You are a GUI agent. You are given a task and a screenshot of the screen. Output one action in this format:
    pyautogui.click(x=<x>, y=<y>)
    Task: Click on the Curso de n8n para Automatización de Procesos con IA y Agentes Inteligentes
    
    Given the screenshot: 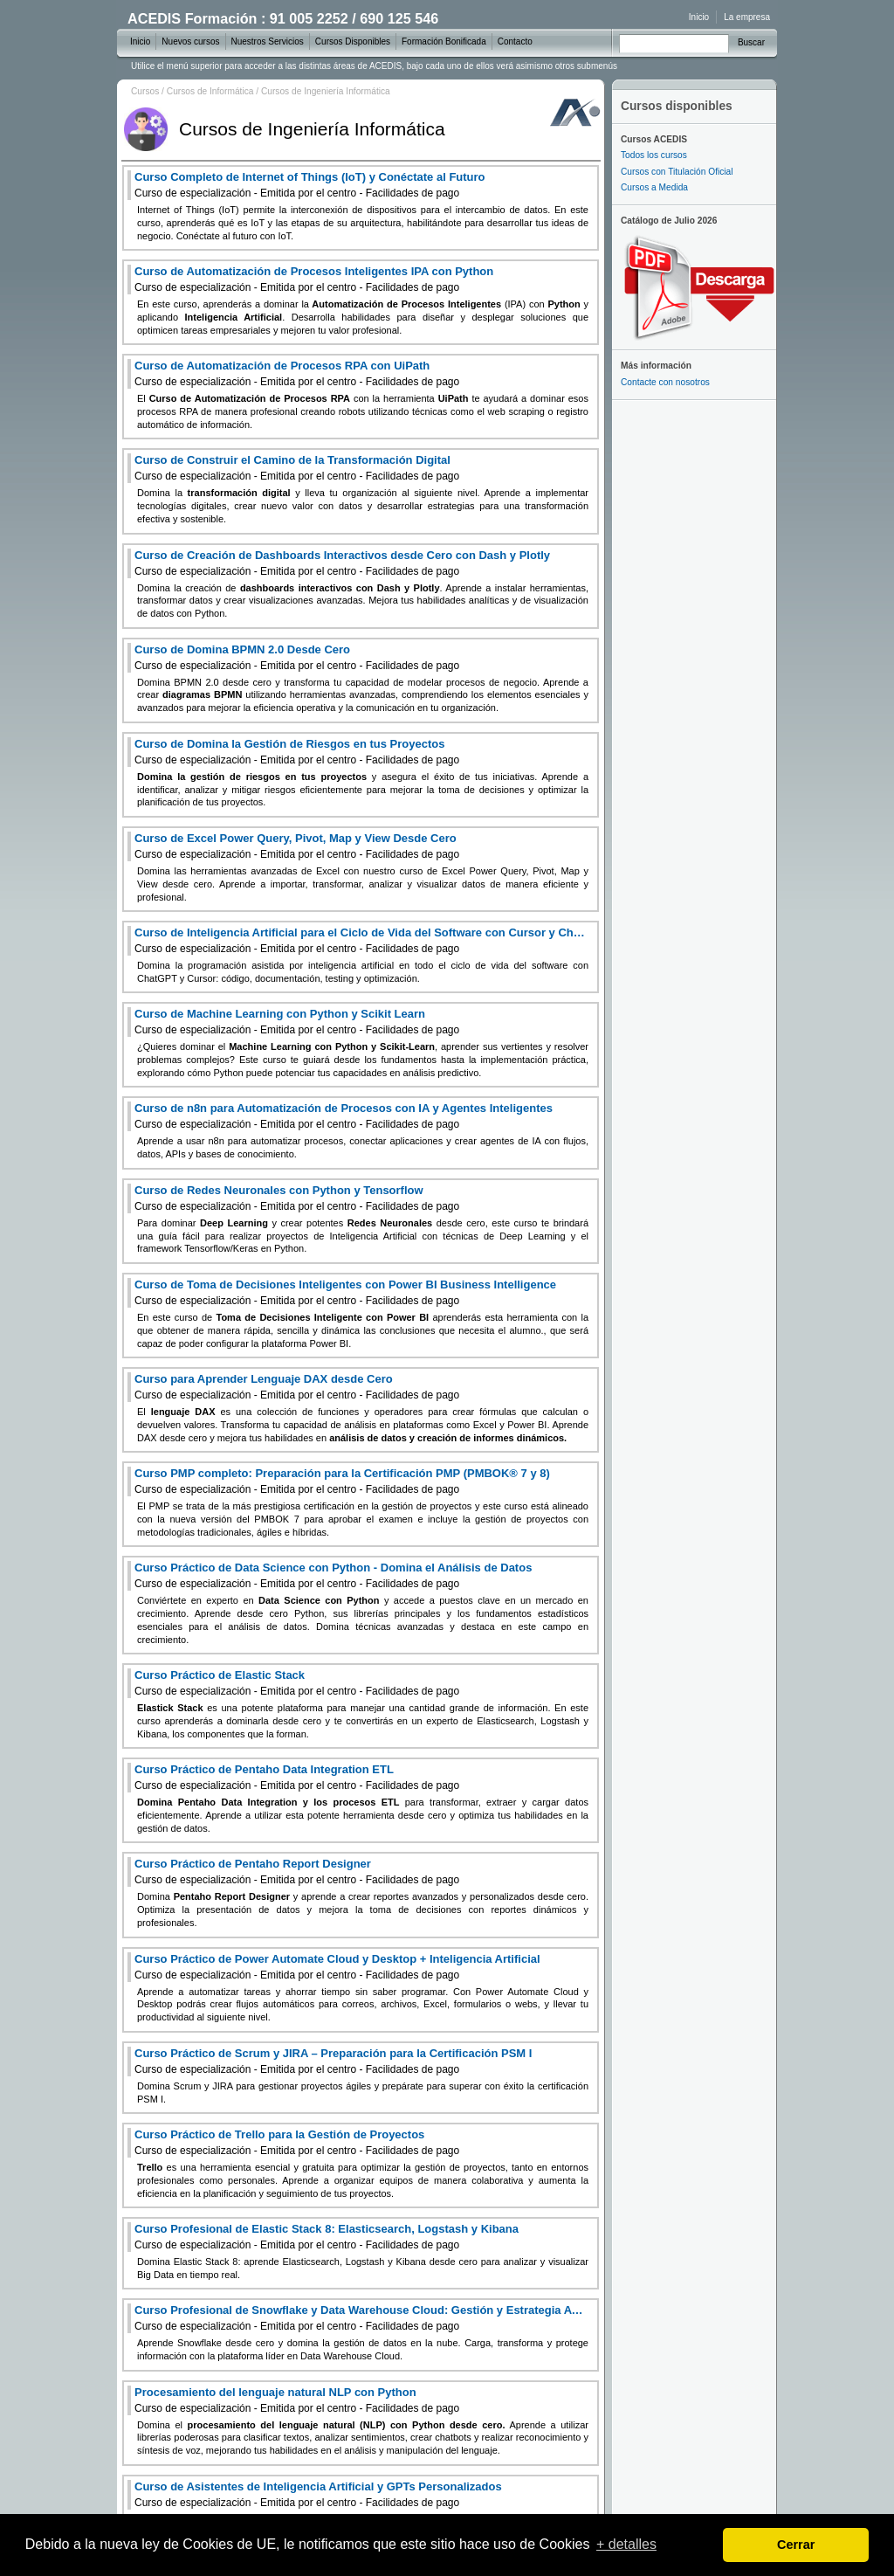 What is the action you would take?
    pyautogui.click(x=343, y=1116)
    